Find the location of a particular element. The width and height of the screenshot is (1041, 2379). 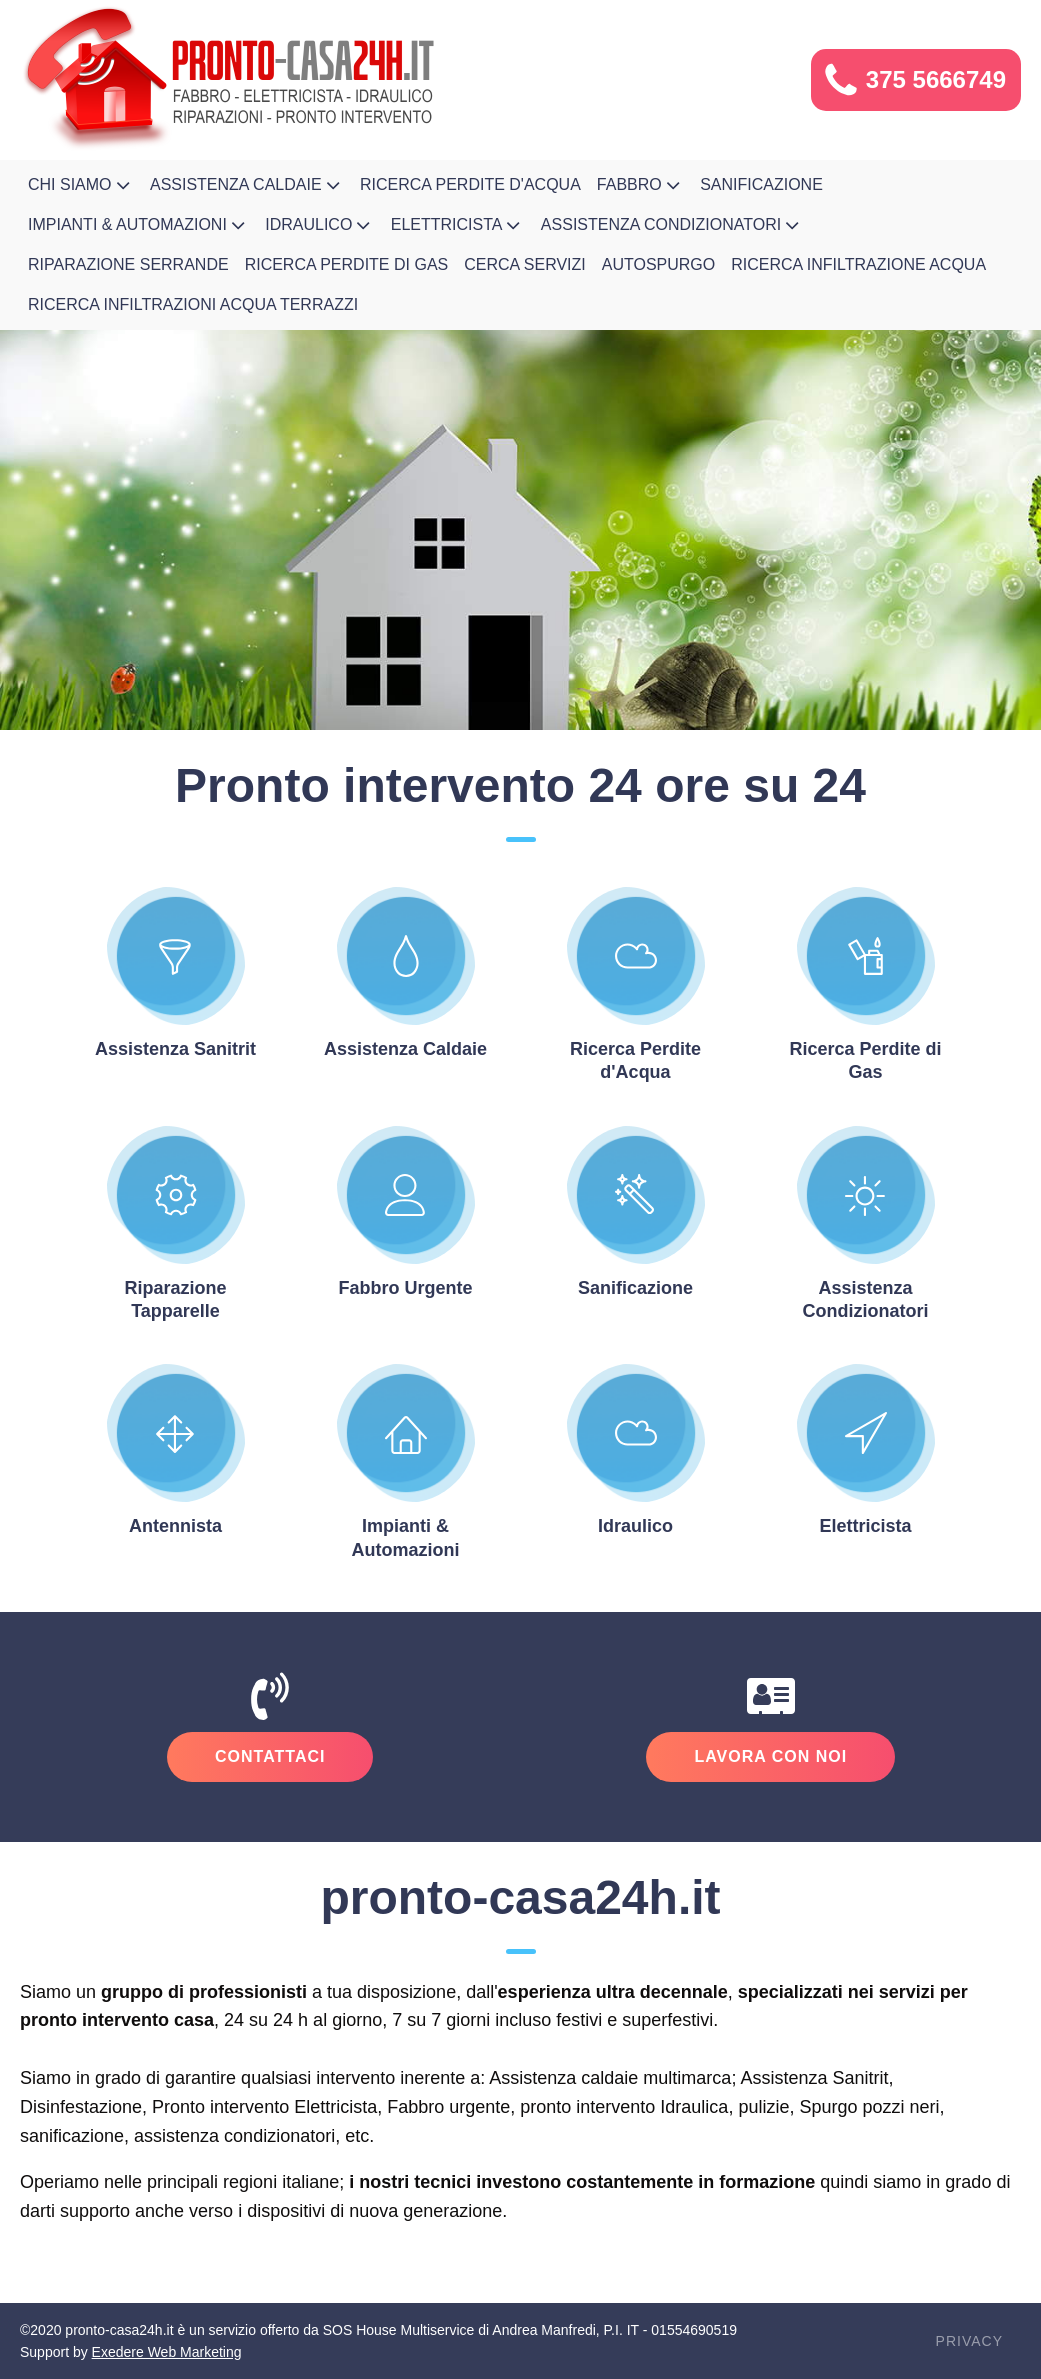

Exedere Web Marketing is located at coordinates (167, 2352).